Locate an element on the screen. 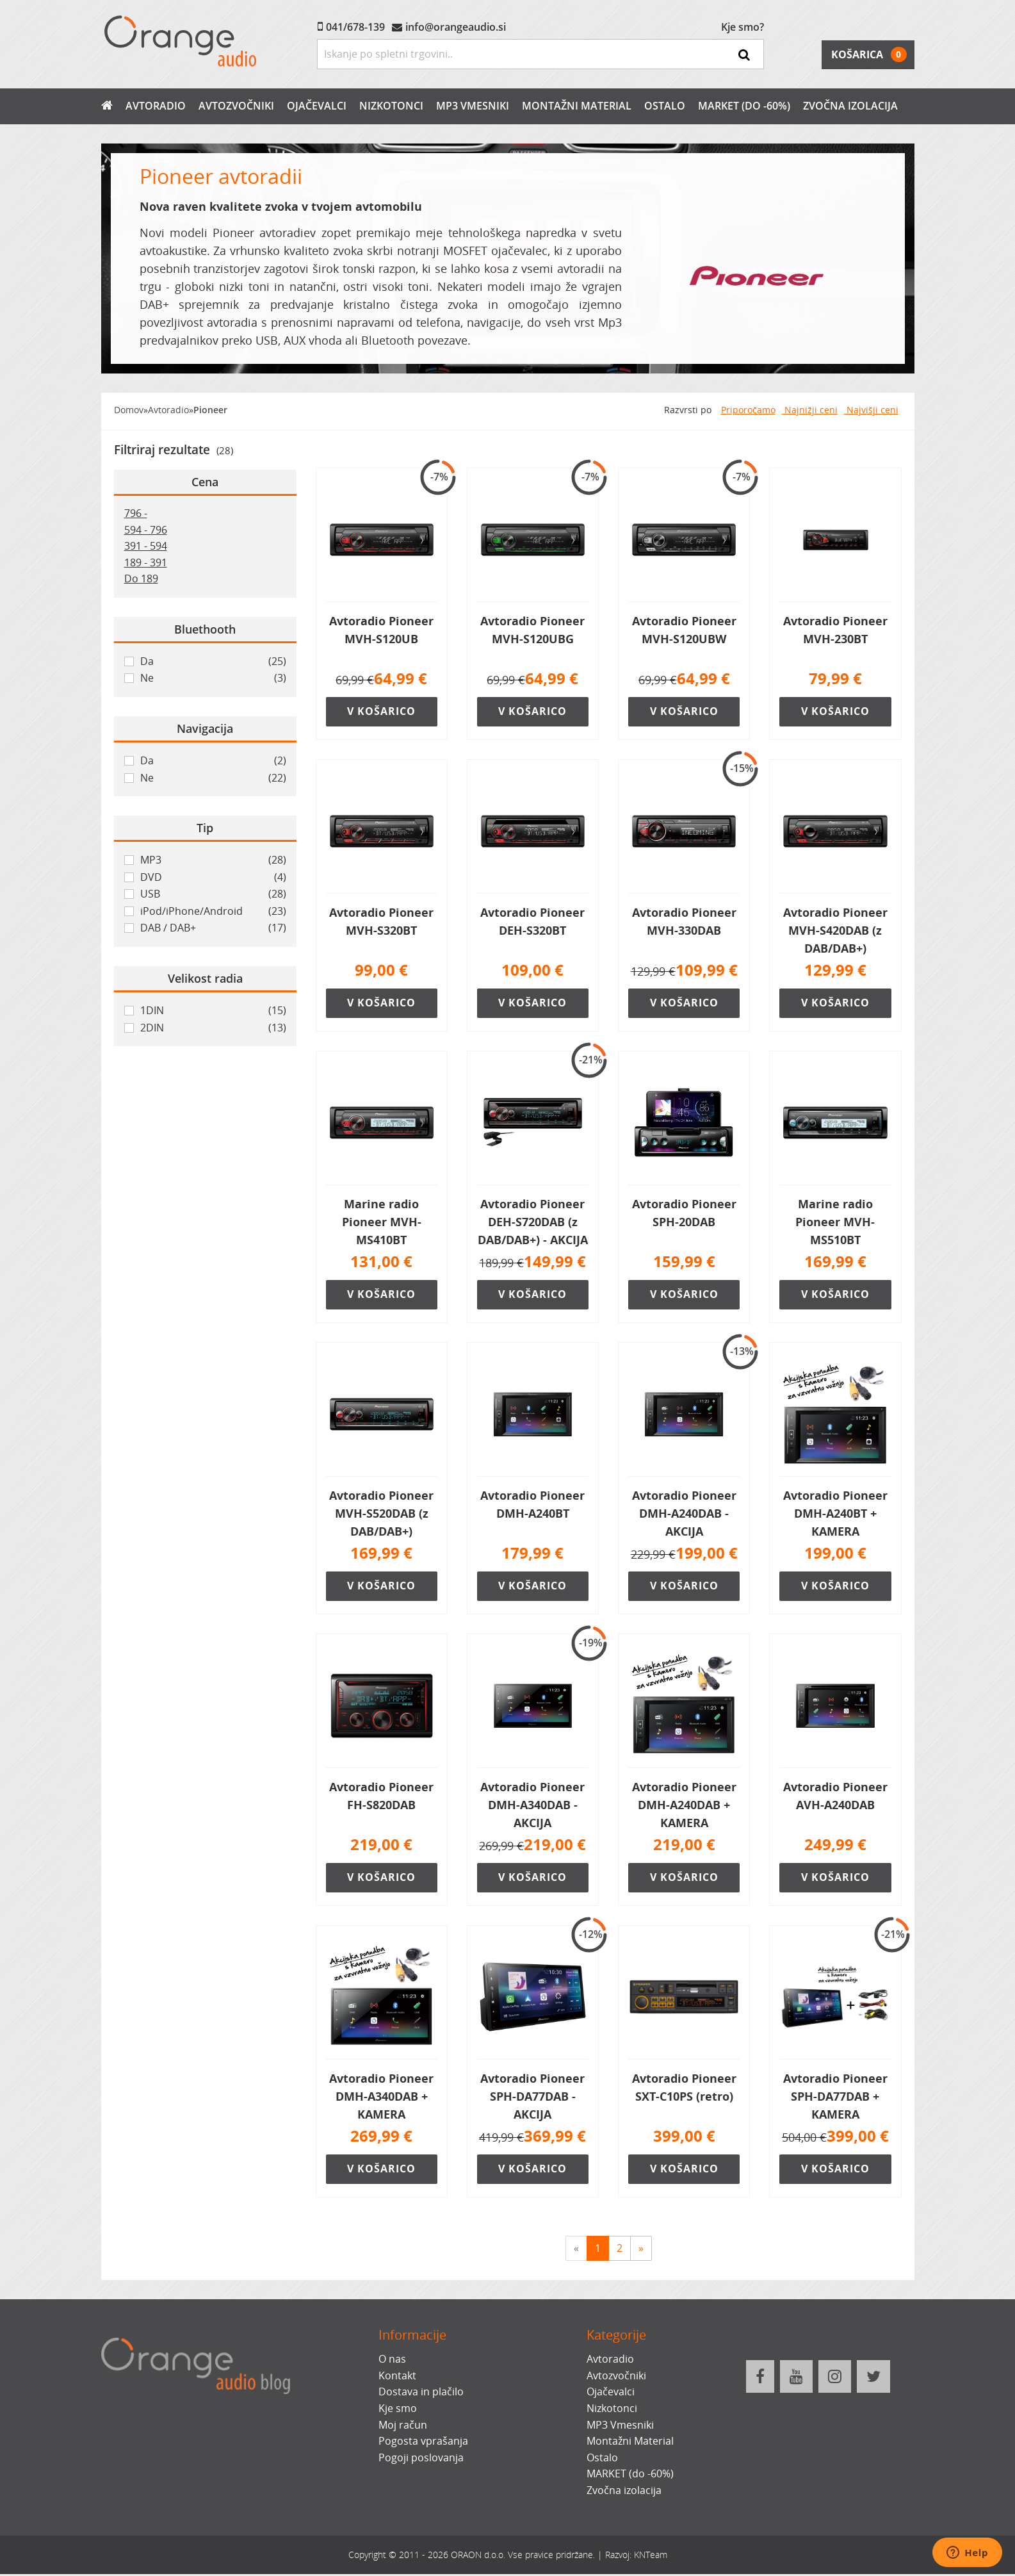  Kje smo is located at coordinates (397, 2410).